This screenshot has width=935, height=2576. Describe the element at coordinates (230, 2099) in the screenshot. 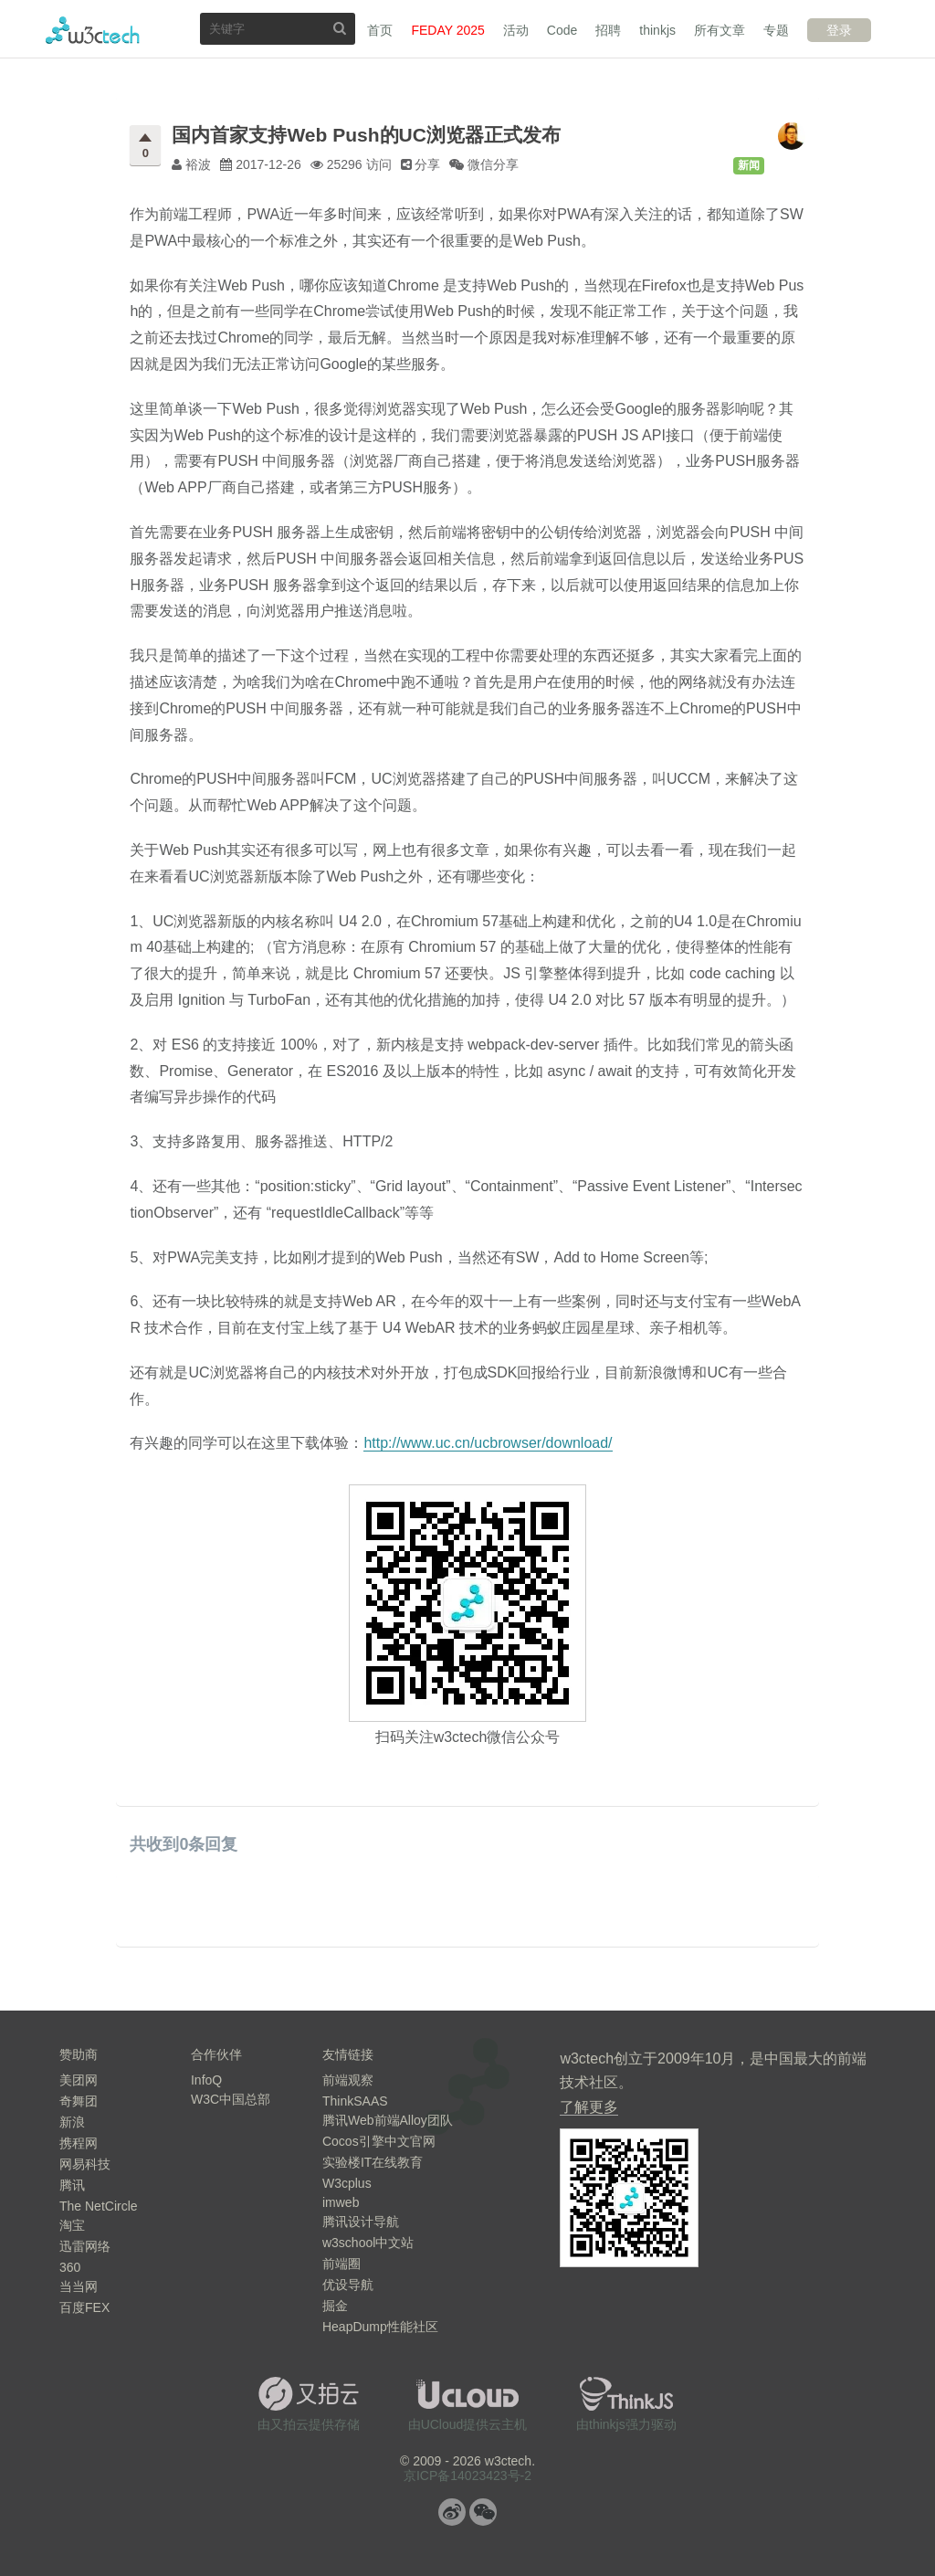

I see `W3C中国总部` at that location.